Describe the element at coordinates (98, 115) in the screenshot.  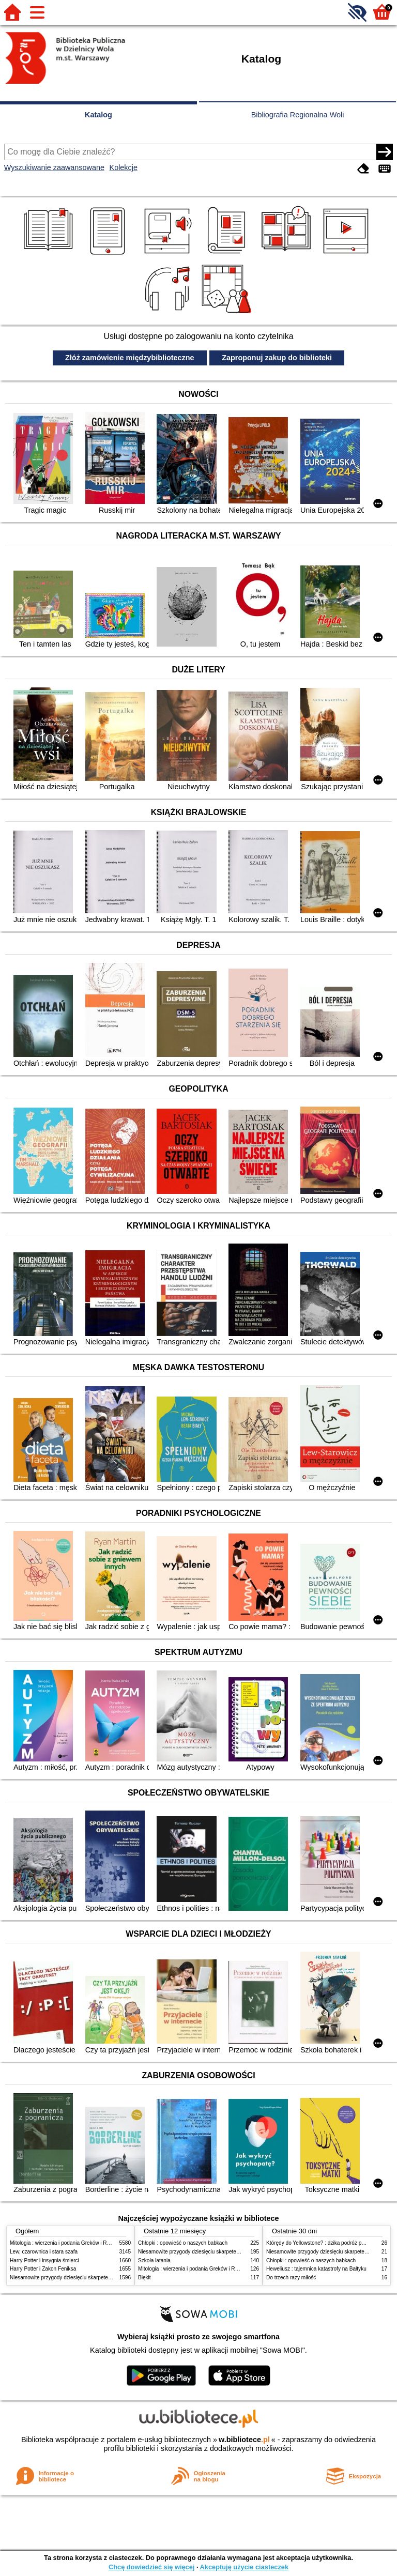
I see `Katalog` at that location.